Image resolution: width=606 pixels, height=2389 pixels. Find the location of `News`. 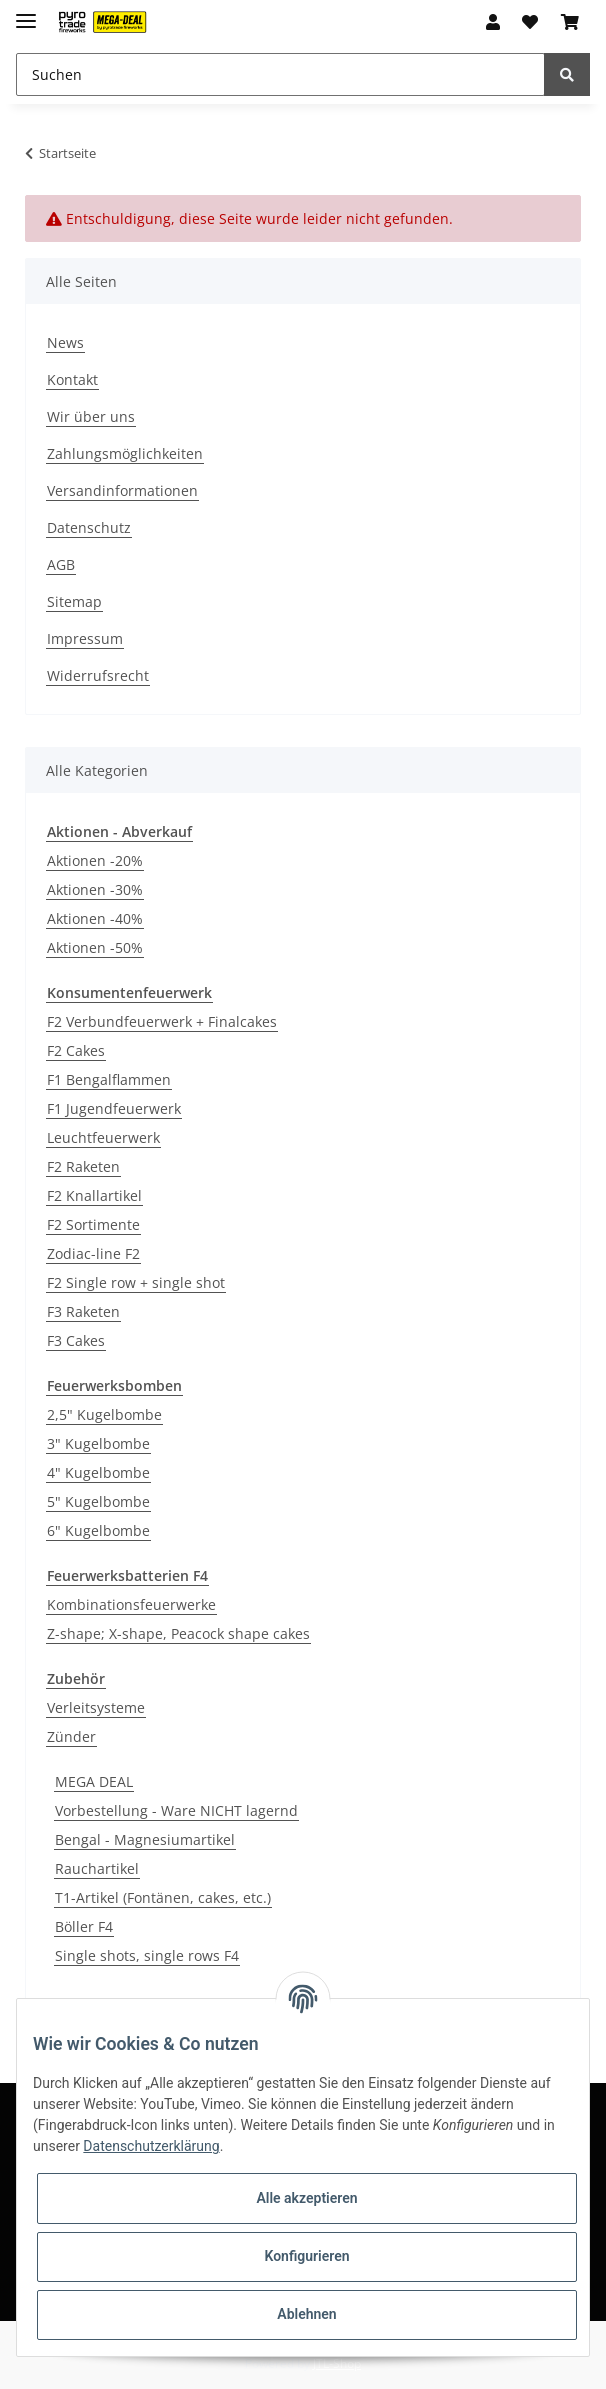

News is located at coordinates (65, 342).